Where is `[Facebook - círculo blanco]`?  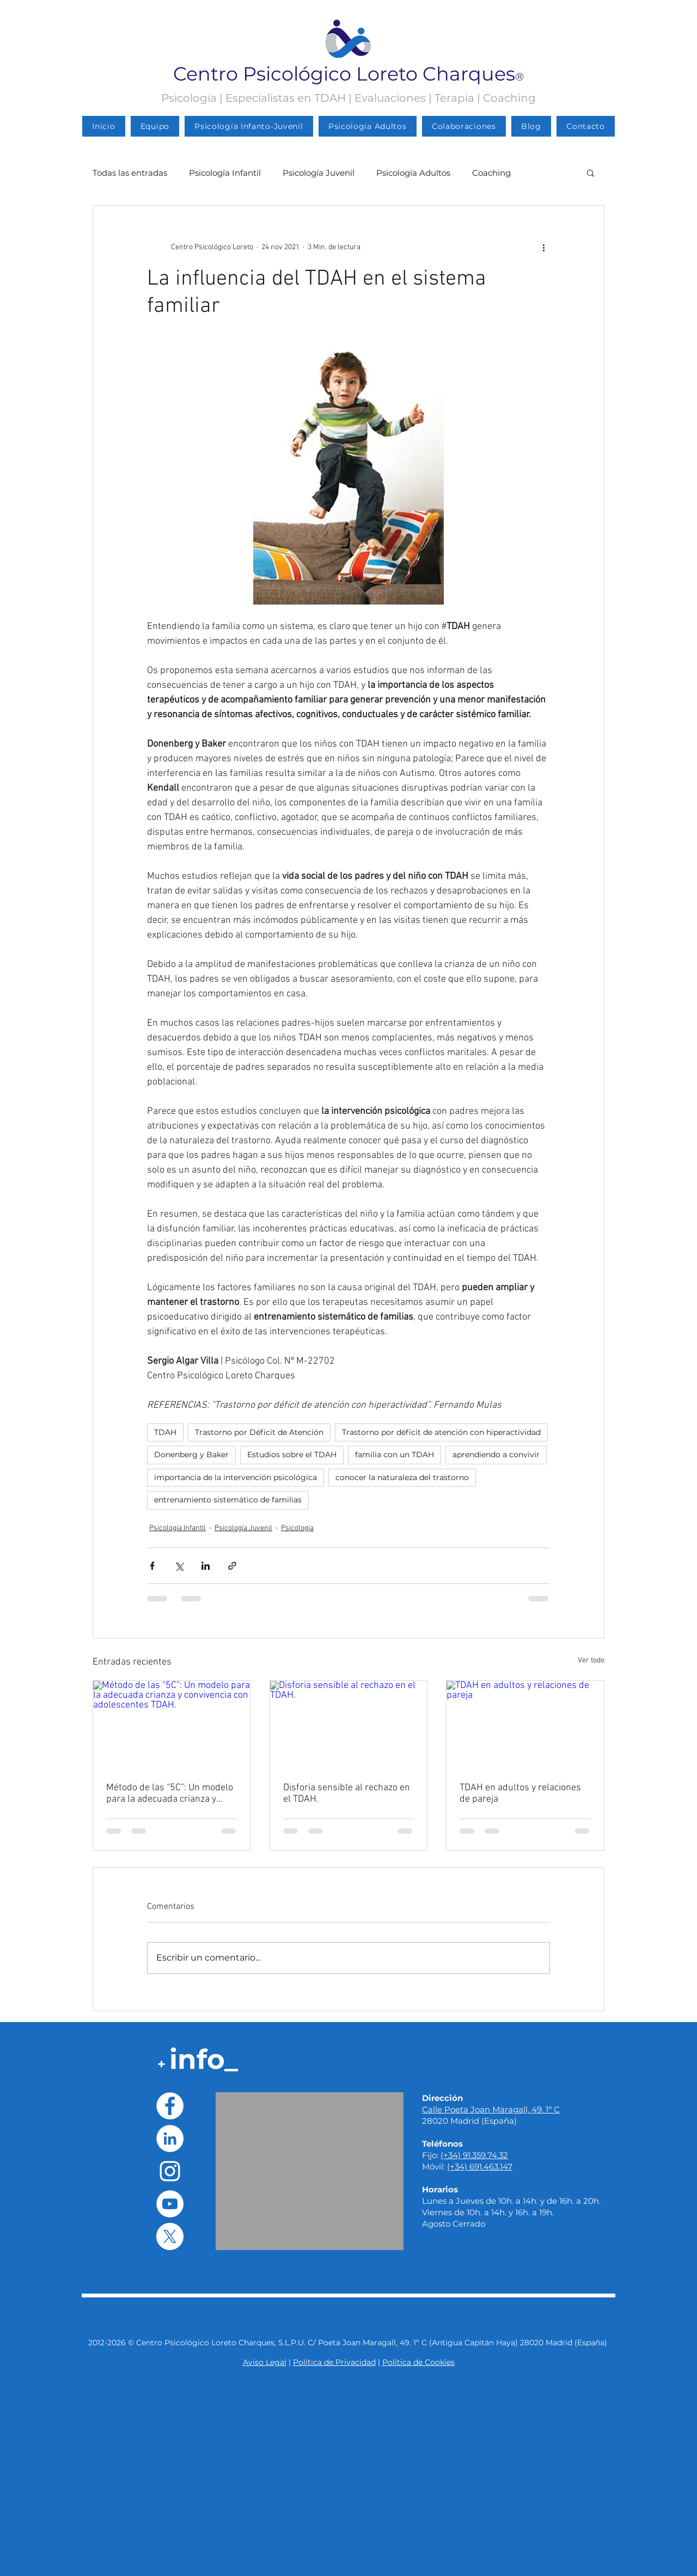
[Facebook - círculo blanco] is located at coordinates (170, 2105).